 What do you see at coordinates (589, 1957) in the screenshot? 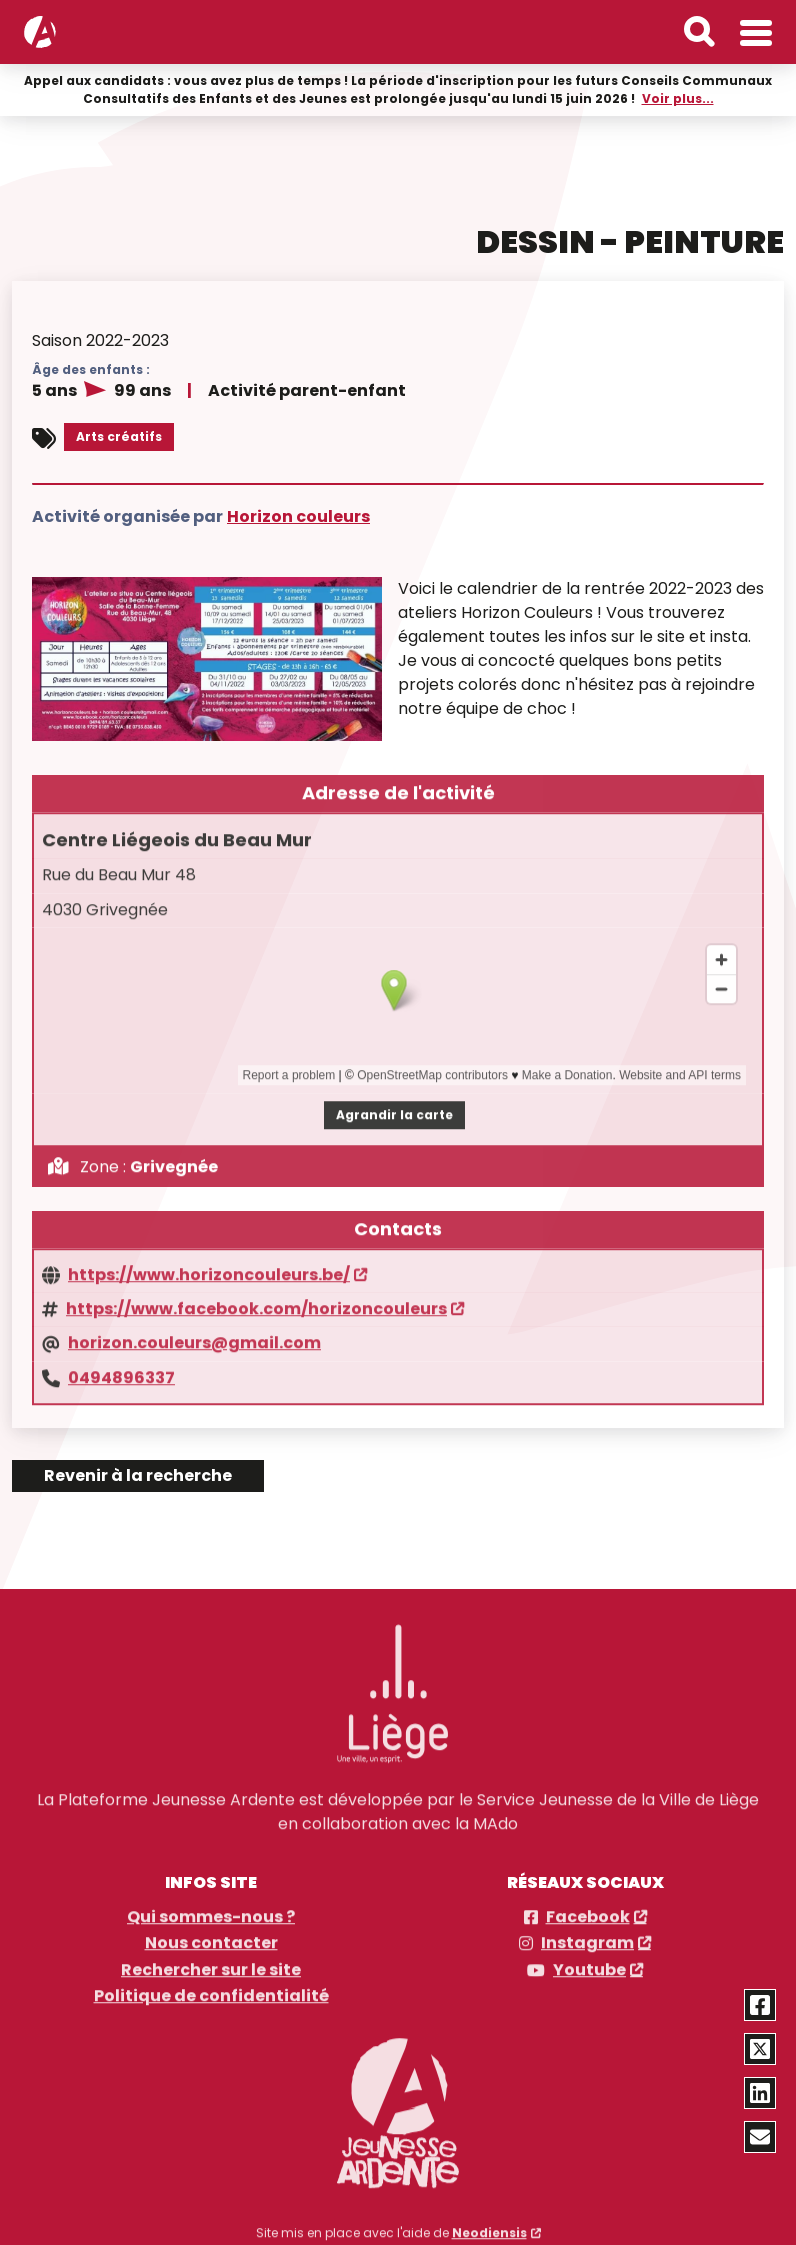
I see `Youtube` at bounding box center [589, 1957].